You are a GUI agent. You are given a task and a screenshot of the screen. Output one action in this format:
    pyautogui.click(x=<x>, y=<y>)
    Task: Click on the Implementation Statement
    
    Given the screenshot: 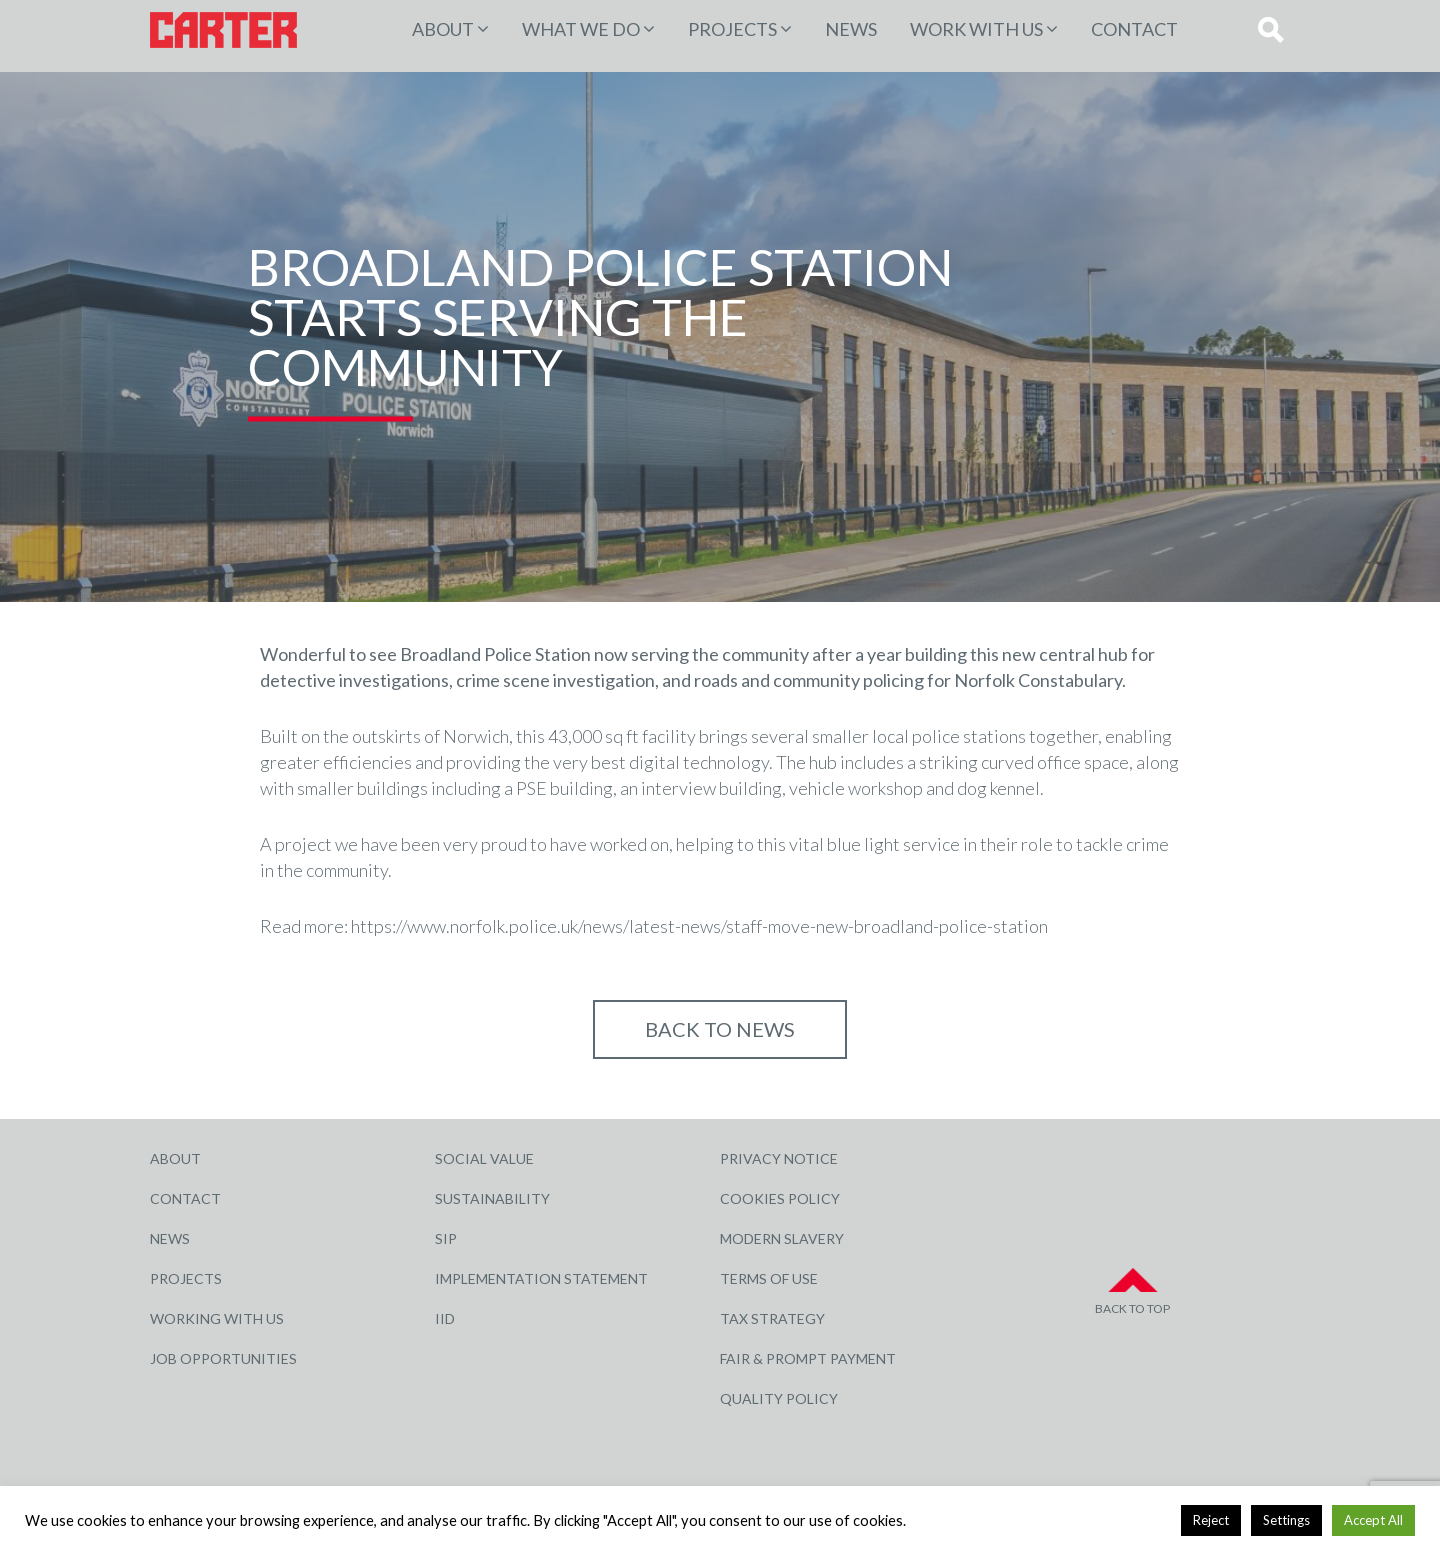 What is the action you would take?
    pyautogui.click(x=541, y=1278)
    